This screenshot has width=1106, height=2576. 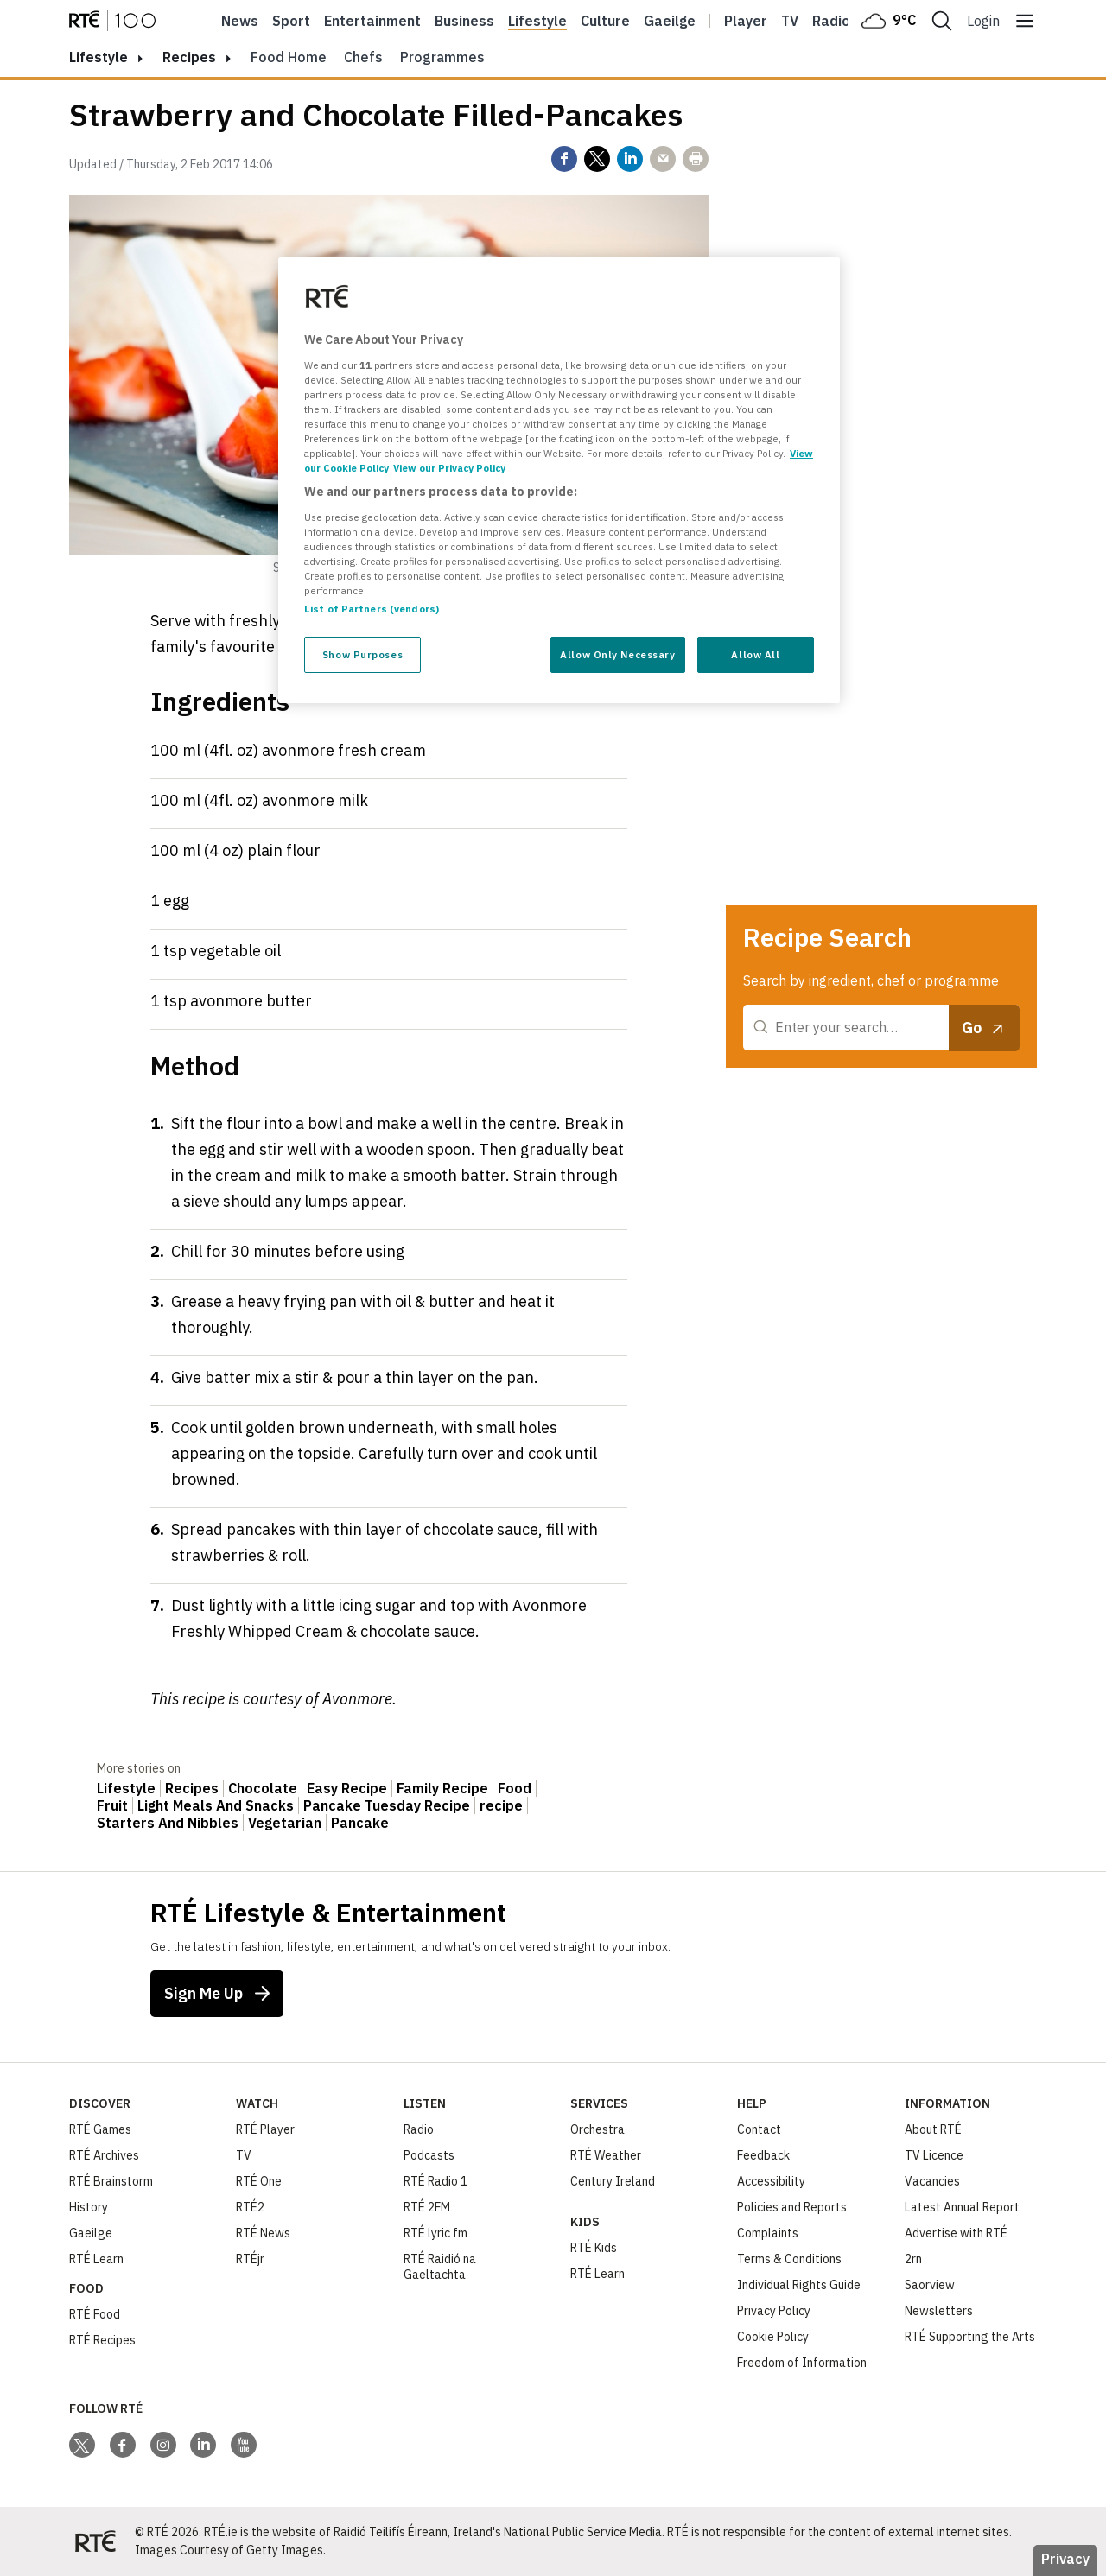 What do you see at coordinates (763, 2155) in the screenshot?
I see `Feedback` at bounding box center [763, 2155].